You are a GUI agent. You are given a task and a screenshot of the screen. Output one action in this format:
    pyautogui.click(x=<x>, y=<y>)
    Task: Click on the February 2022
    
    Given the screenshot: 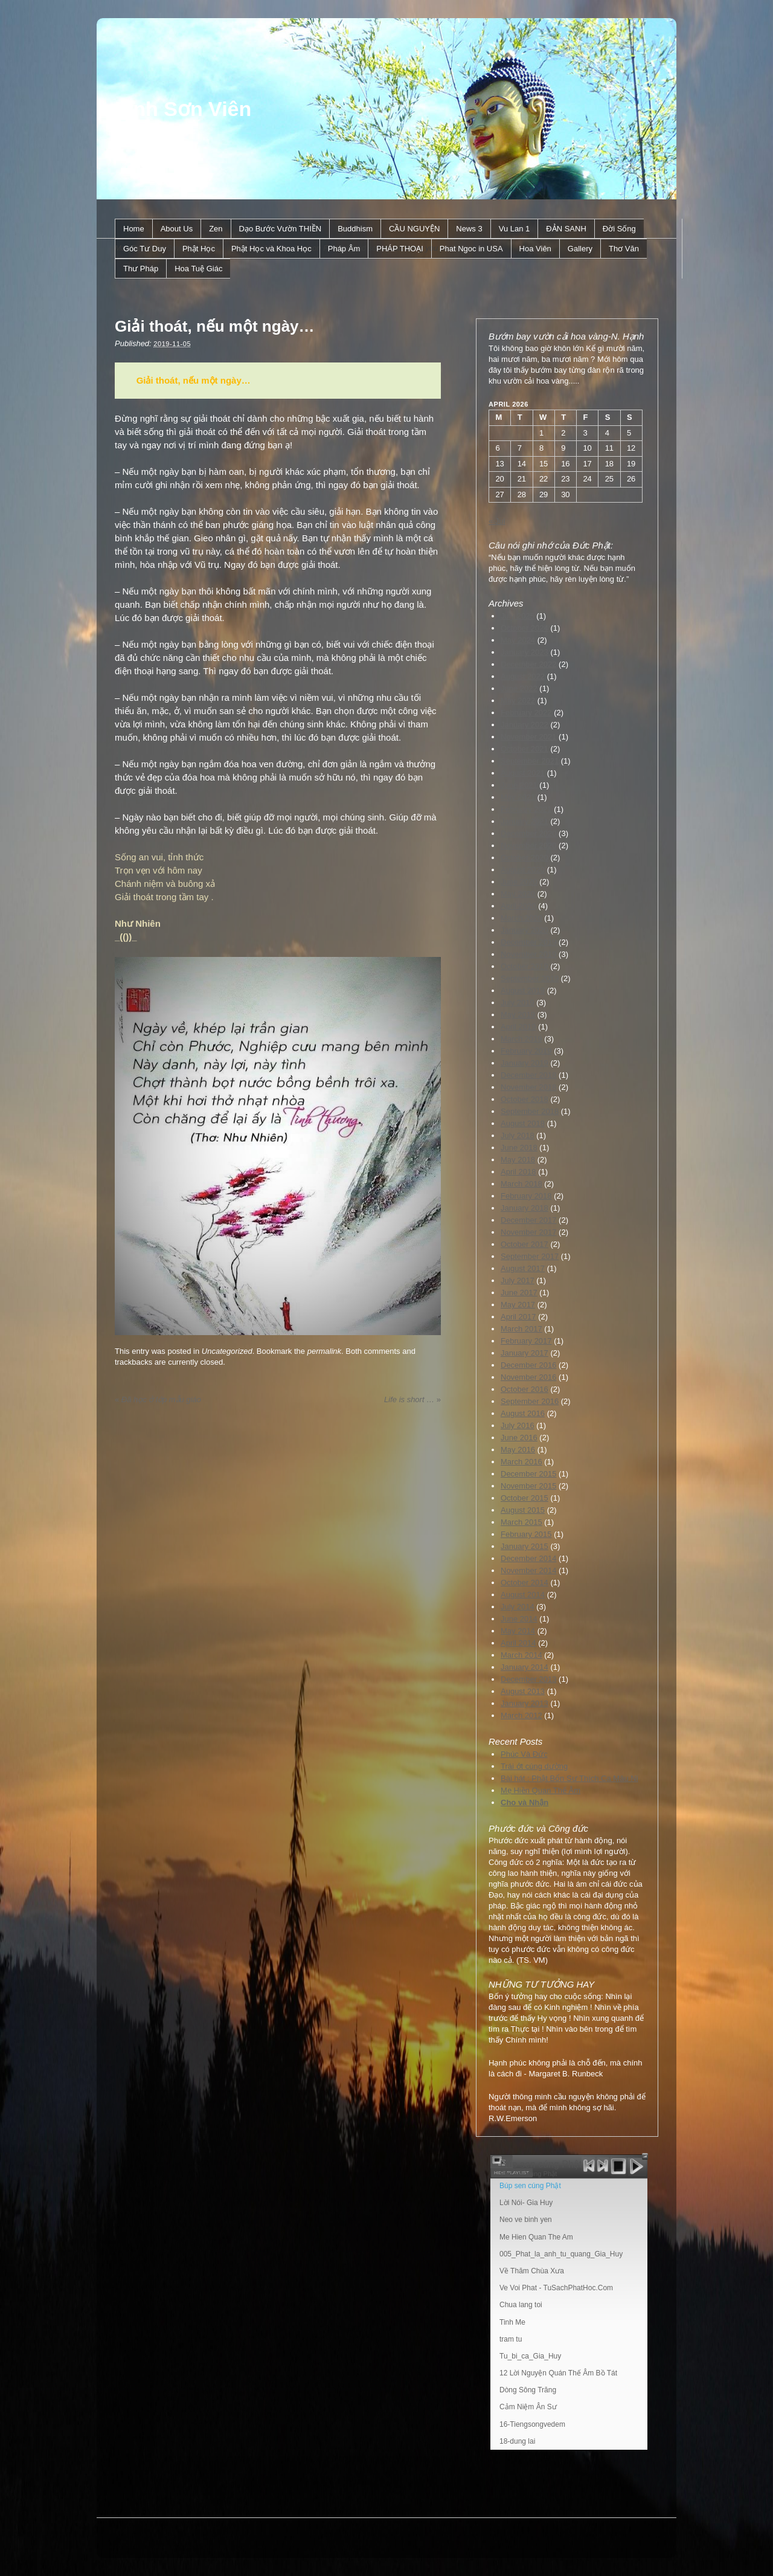 What is the action you would take?
    pyautogui.click(x=526, y=712)
    